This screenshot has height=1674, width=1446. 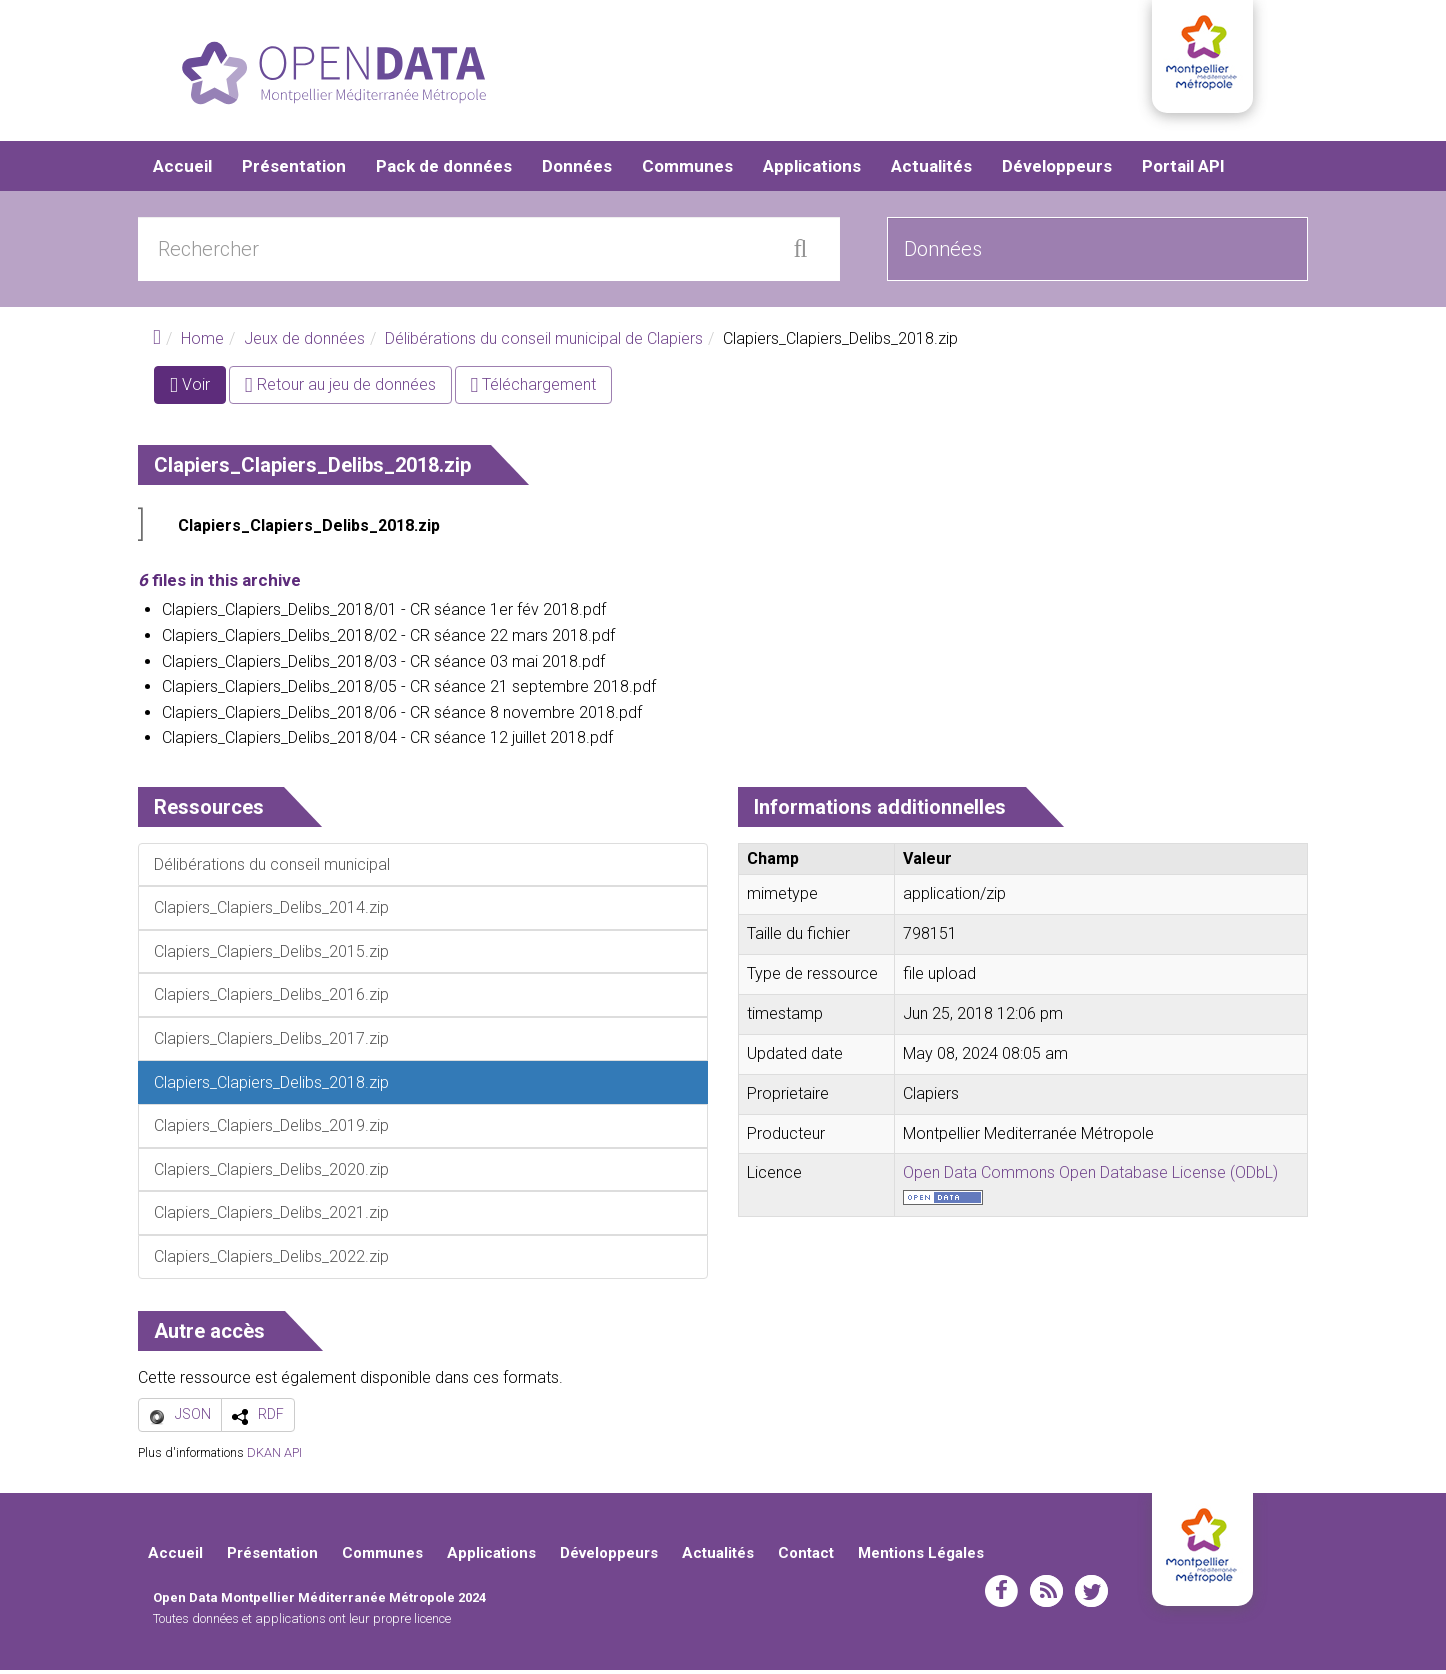 I want to click on Développeurs, so click(x=1057, y=170).